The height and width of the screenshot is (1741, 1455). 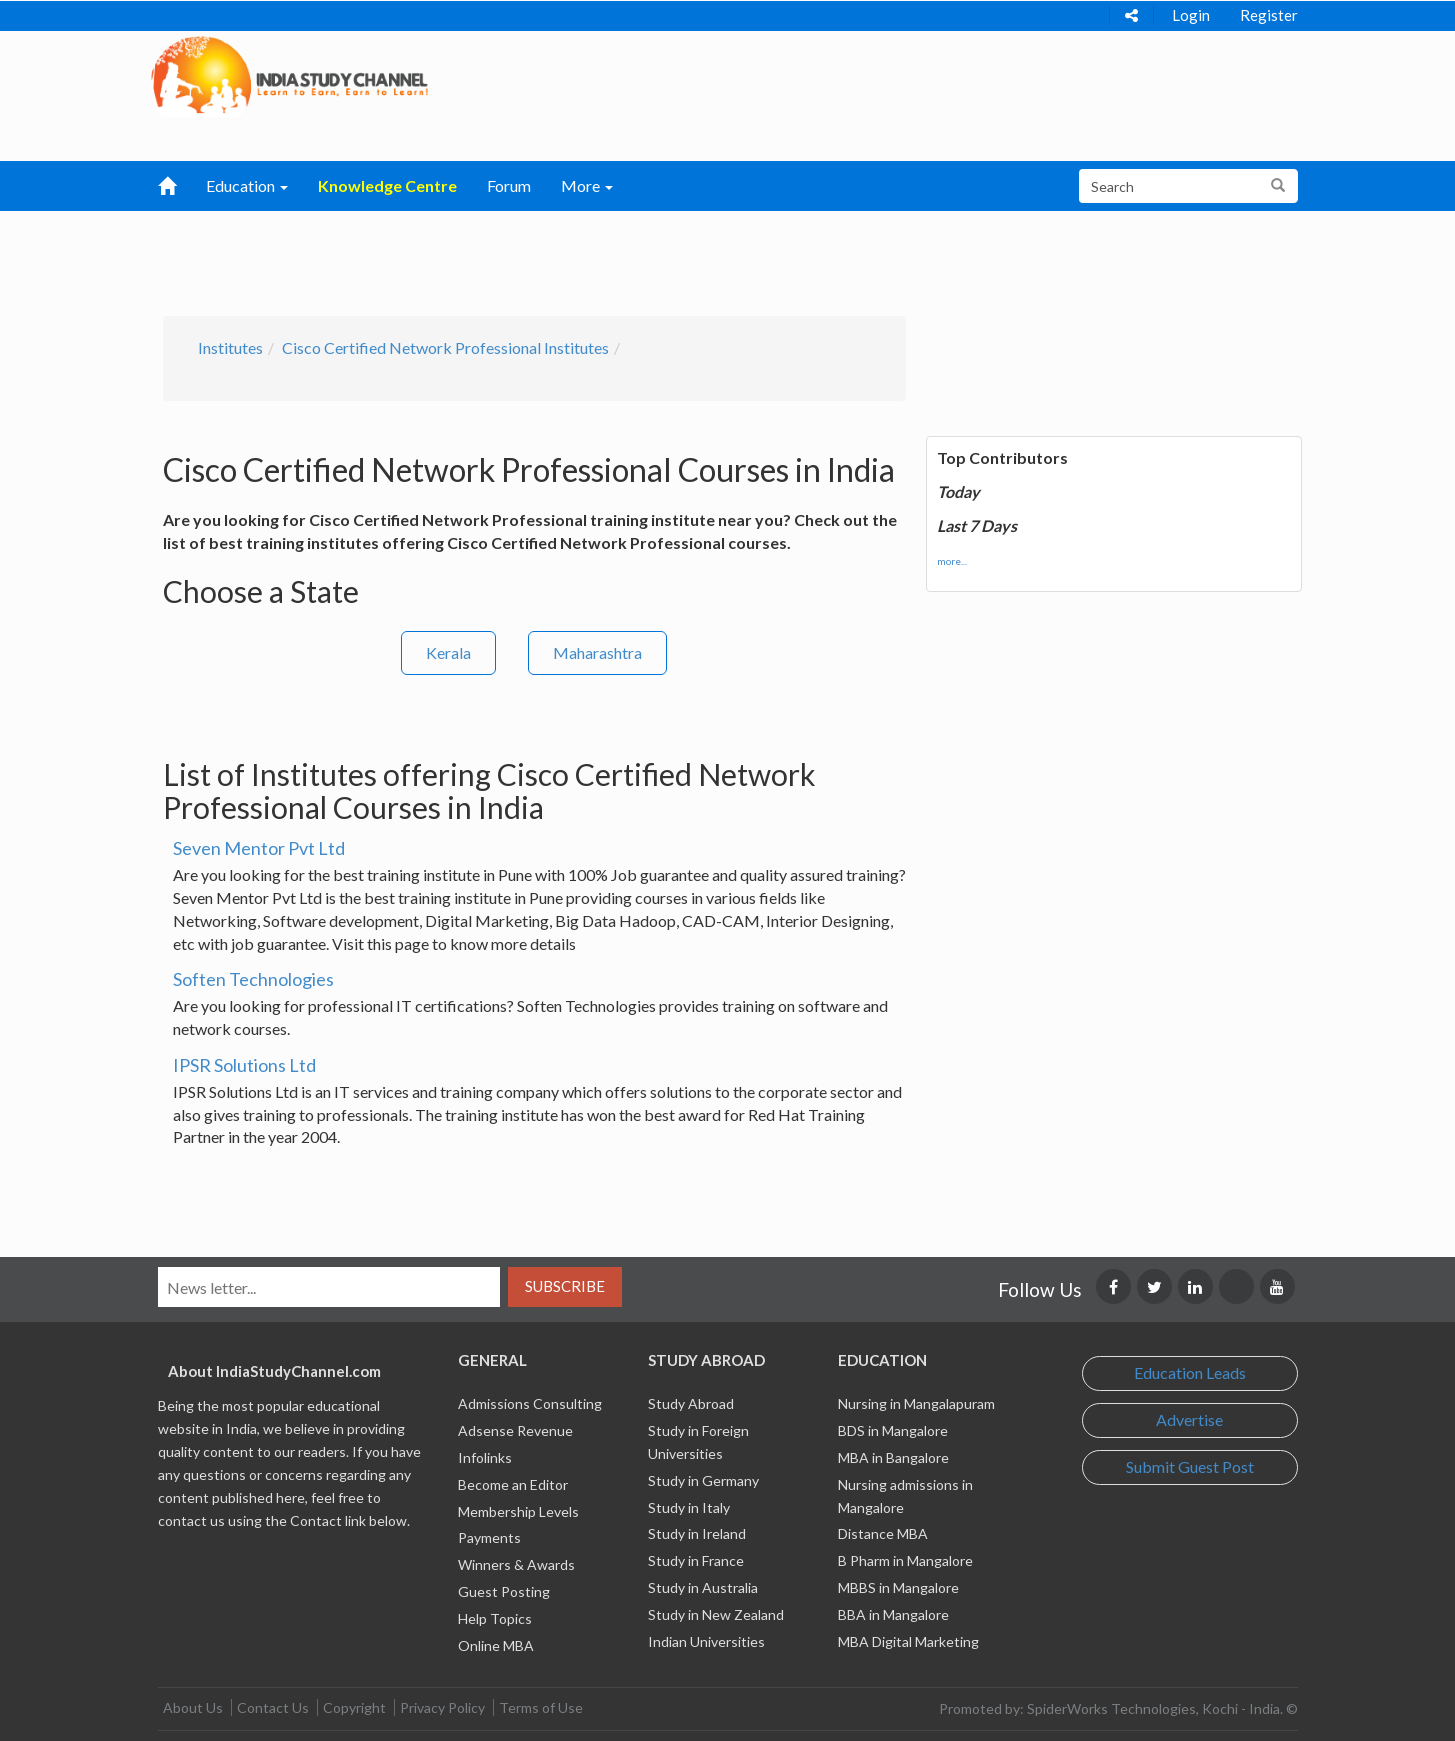 I want to click on Soften Technologies, so click(x=253, y=979).